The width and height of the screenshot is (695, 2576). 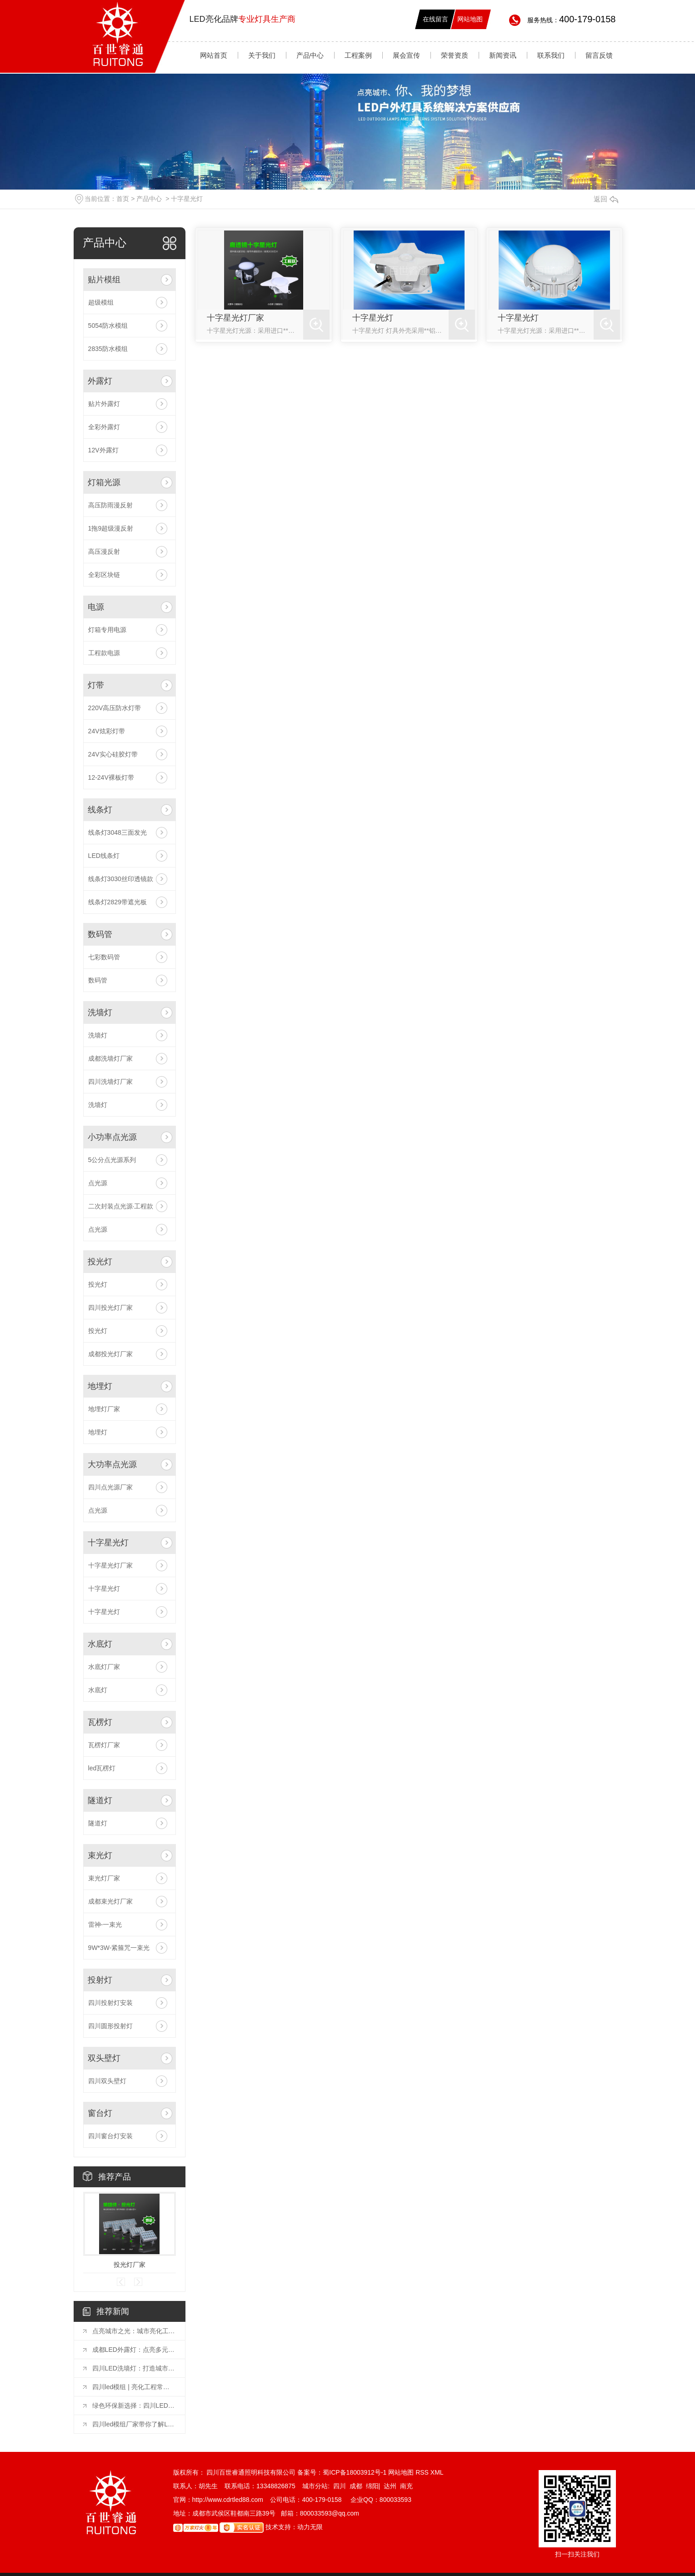 What do you see at coordinates (100, 1012) in the screenshot?
I see `洗墙灯` at bounding box center [100, 1012].